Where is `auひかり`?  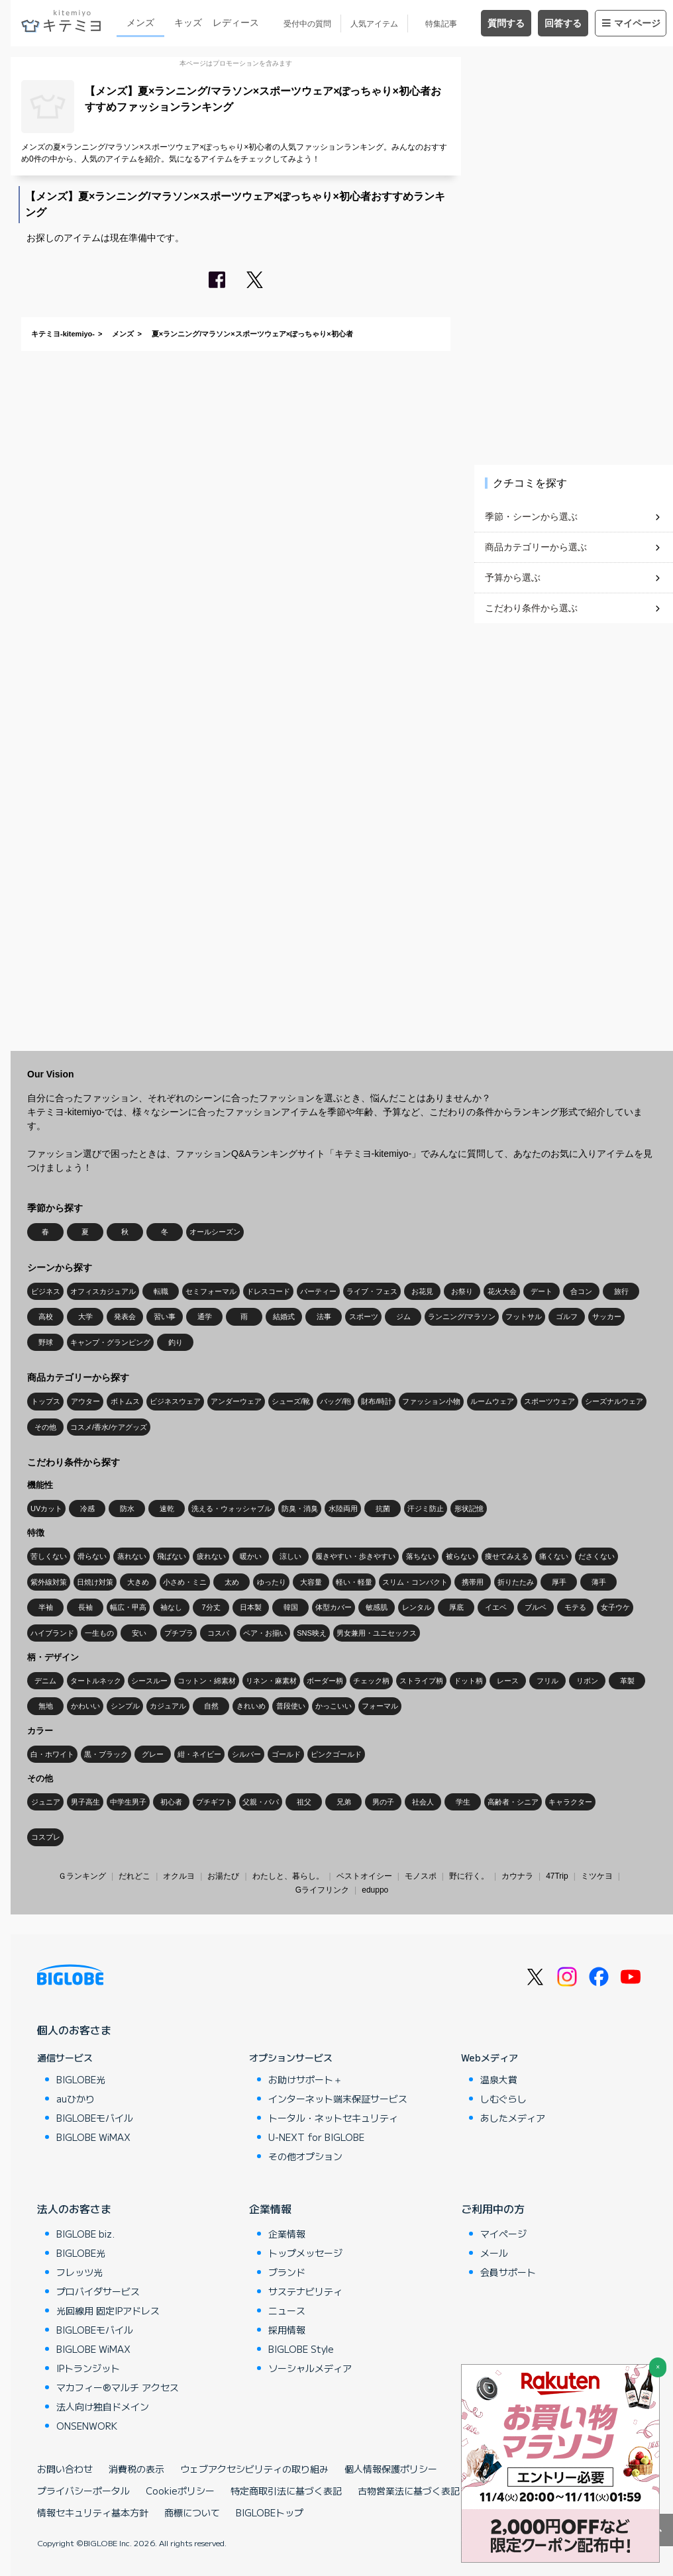
auひかり is located at coordinates (75, 2098).